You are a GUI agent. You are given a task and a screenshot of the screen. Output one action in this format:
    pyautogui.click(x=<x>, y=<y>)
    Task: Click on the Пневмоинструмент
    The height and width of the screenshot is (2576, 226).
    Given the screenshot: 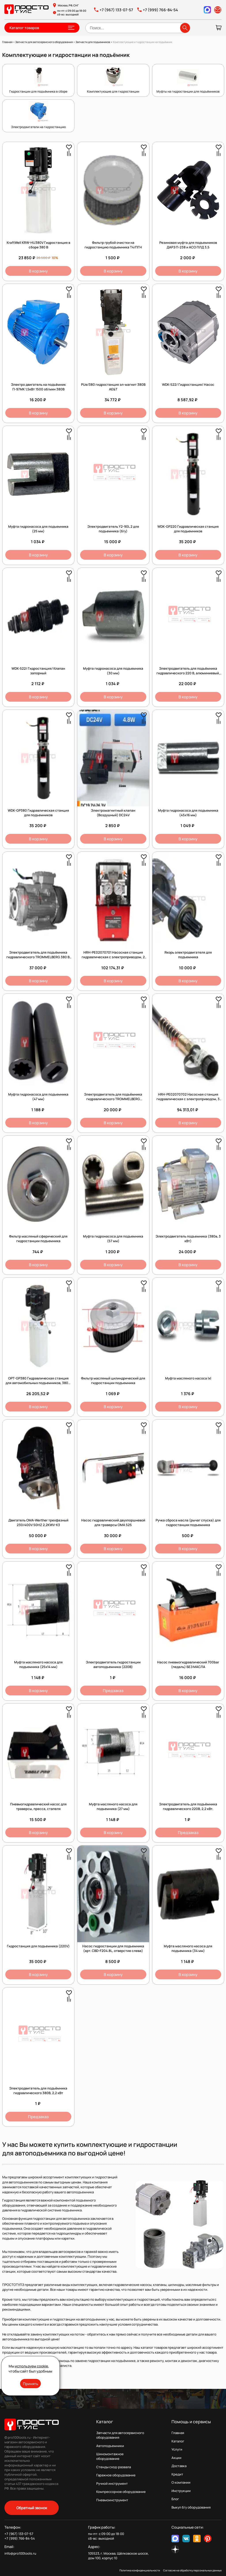 What is the action you would take?
    pyautogui.click(x=112, y=2500)
    